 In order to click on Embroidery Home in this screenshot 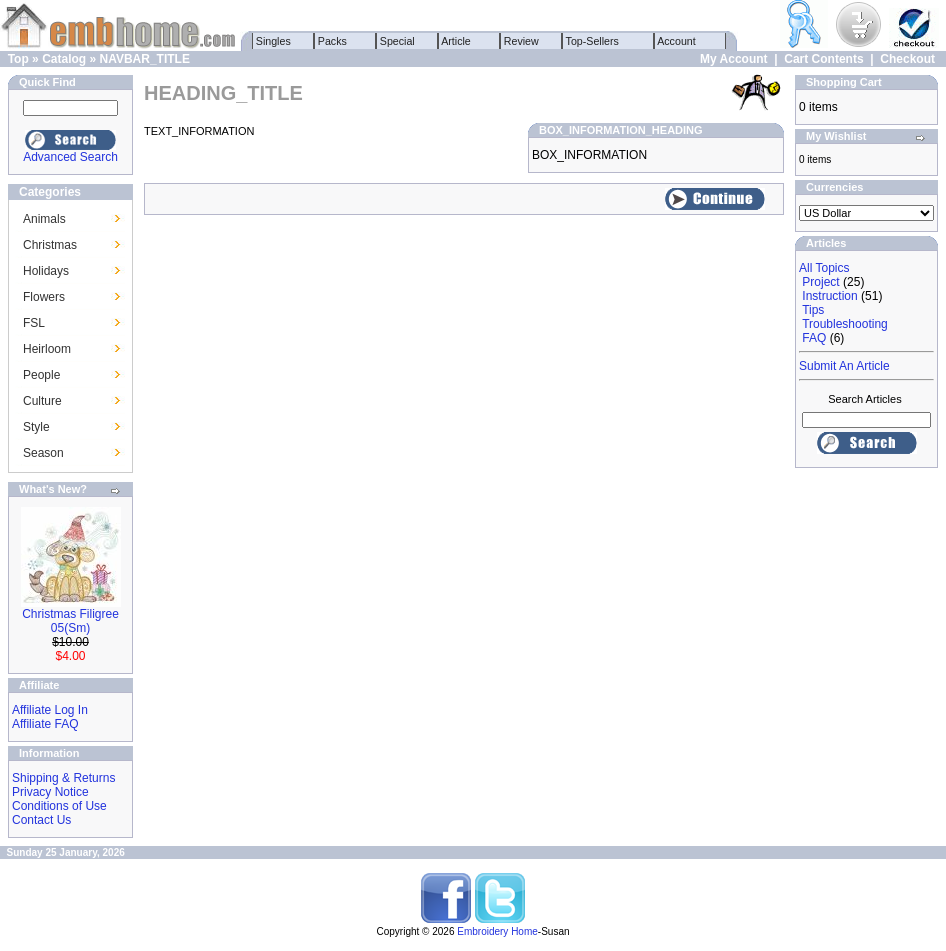, I will do `click(497, 931)`.